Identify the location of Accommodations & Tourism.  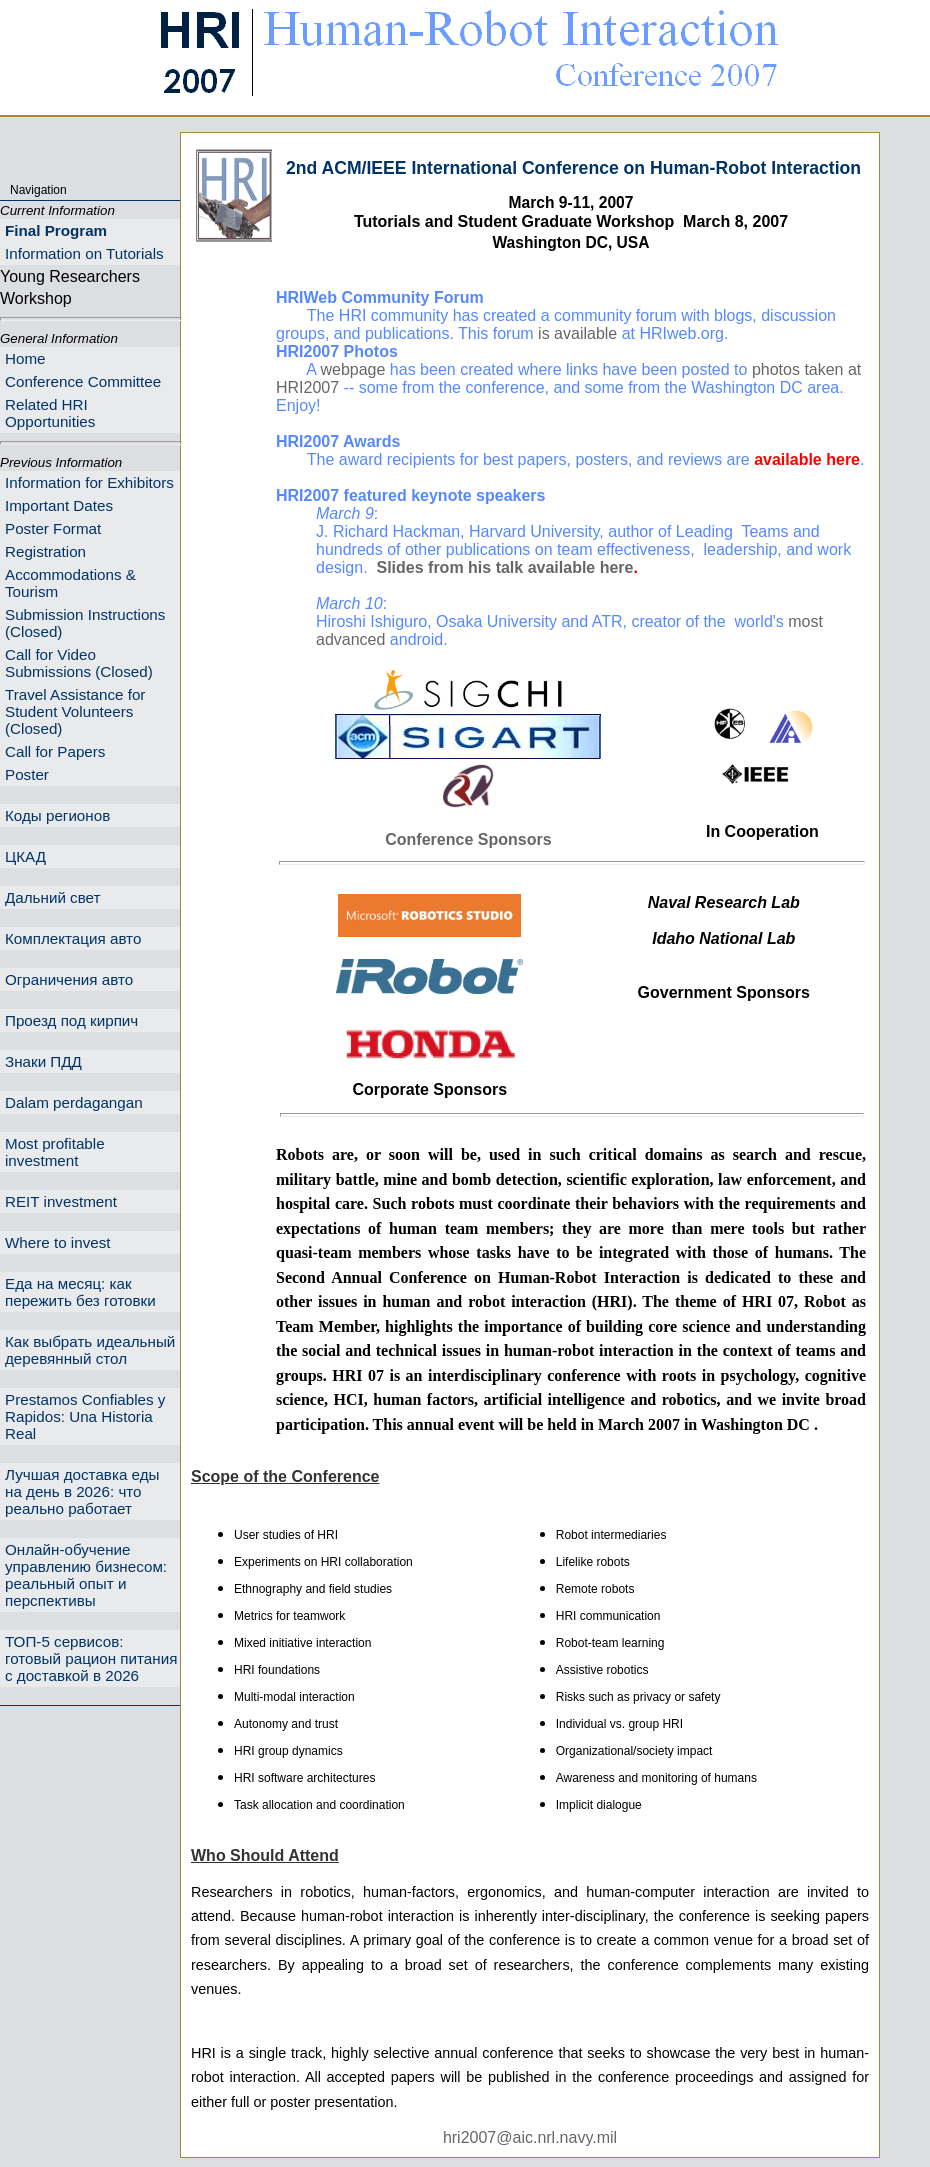
(70, 583).